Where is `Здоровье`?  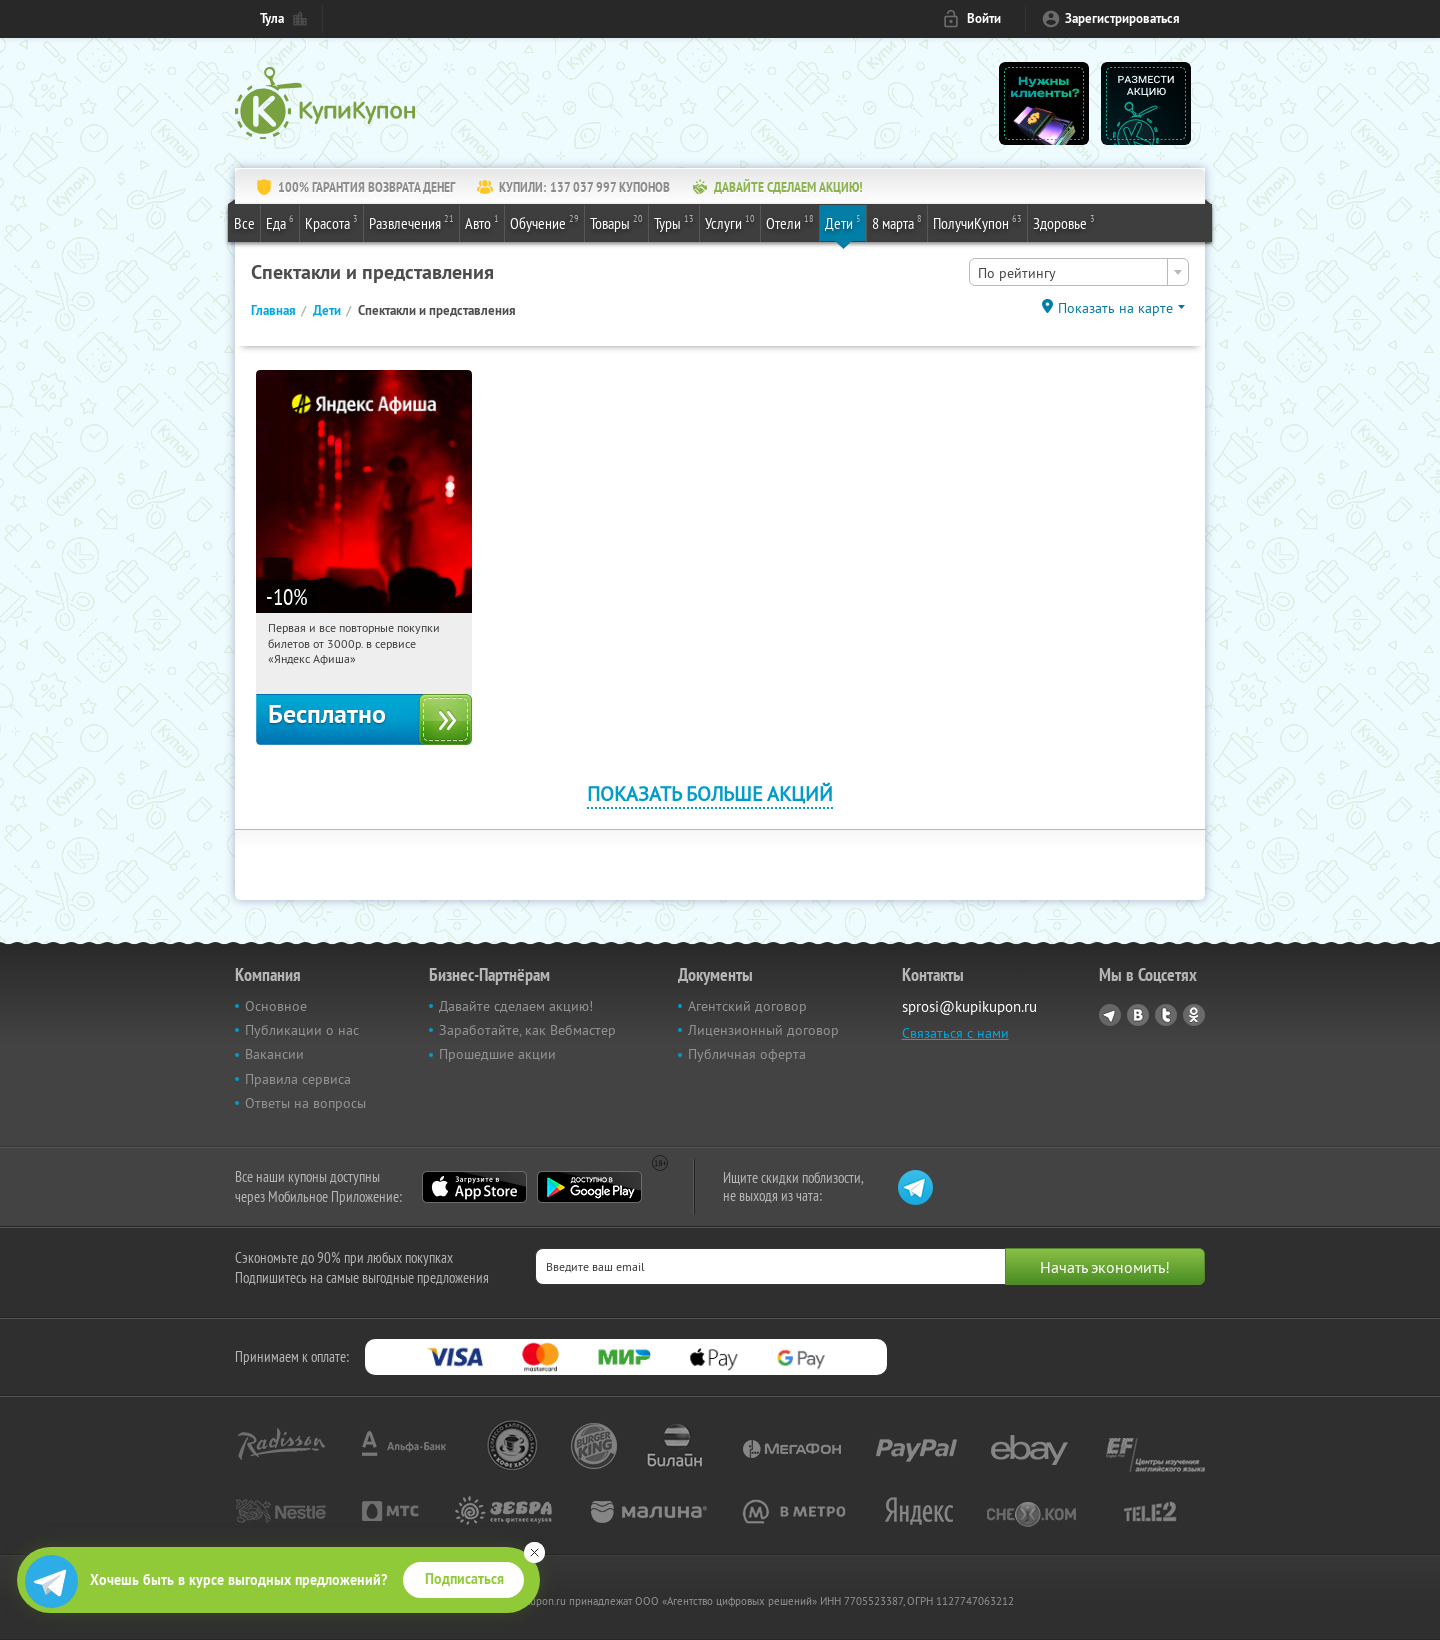
Здоровье is located at coordinates (1064, 222).